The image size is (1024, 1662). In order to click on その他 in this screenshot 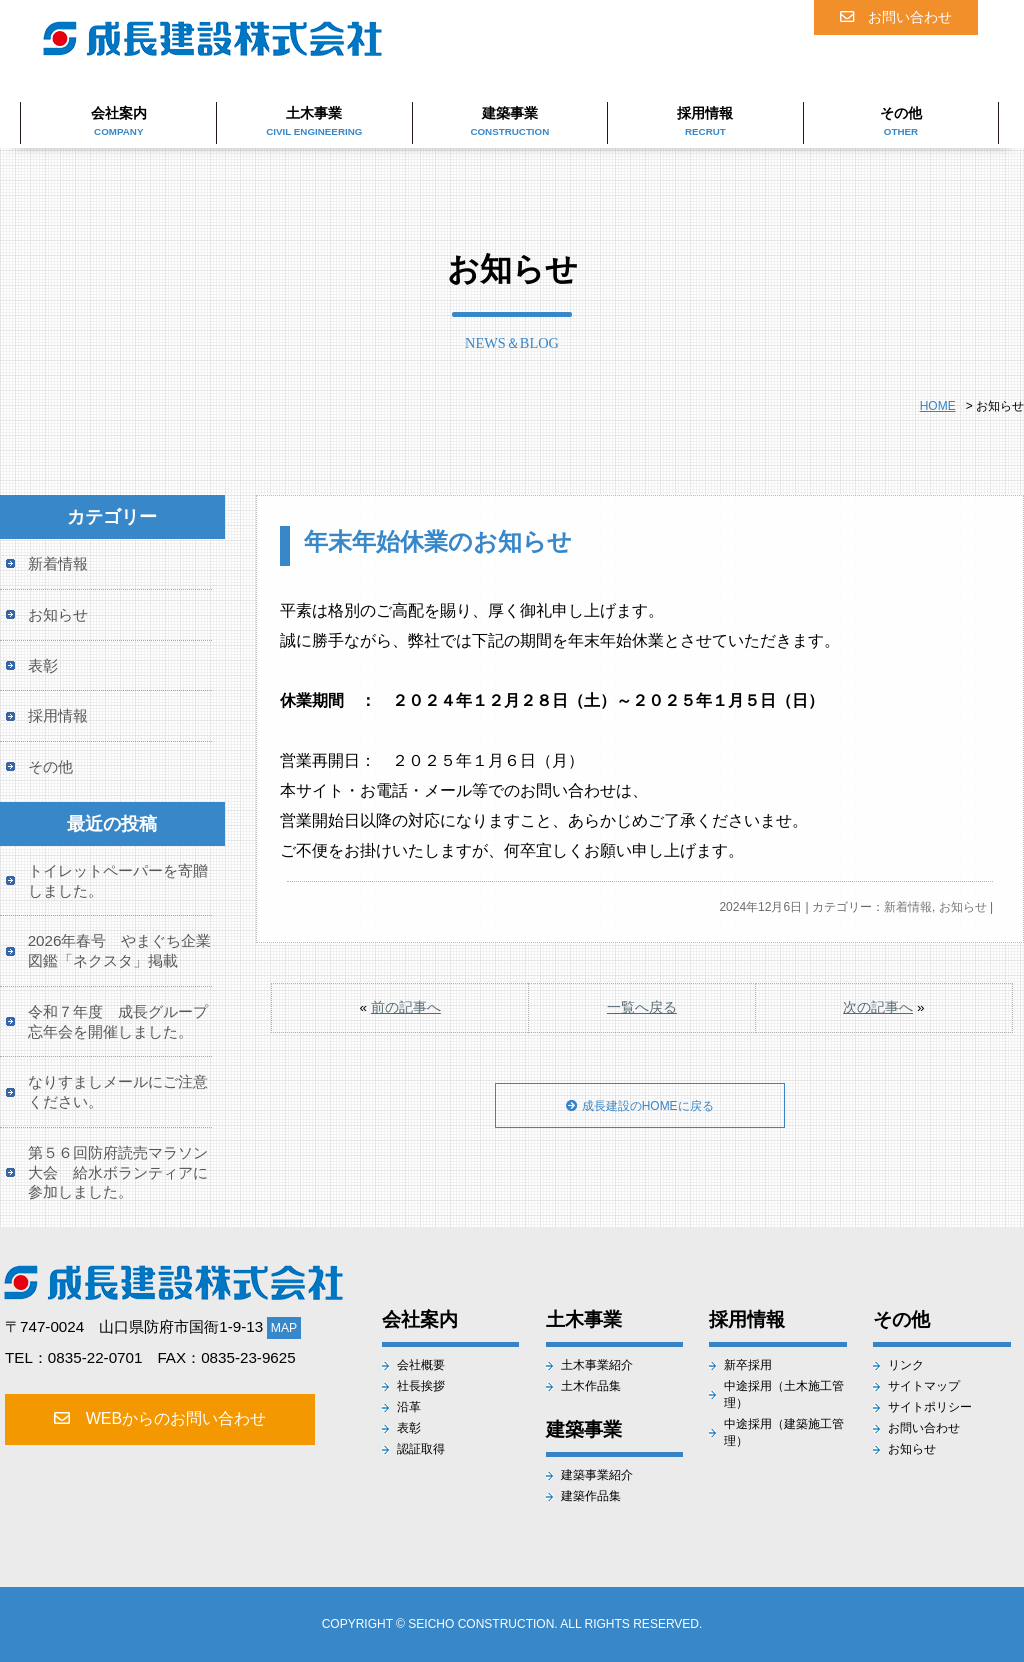, I will do `click(901, 121)`.